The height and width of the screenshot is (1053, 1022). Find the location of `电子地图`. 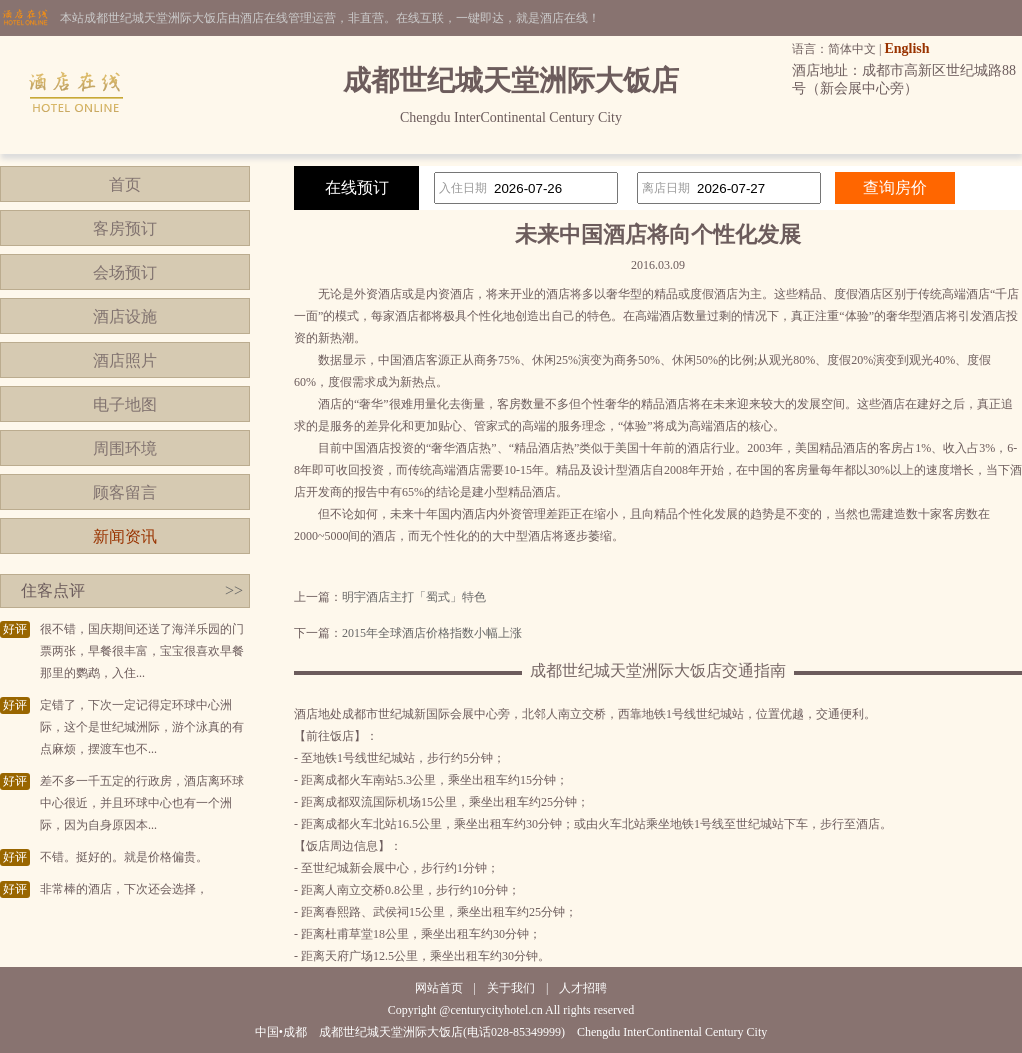

电子地图 is located at coordinates (125, 404).